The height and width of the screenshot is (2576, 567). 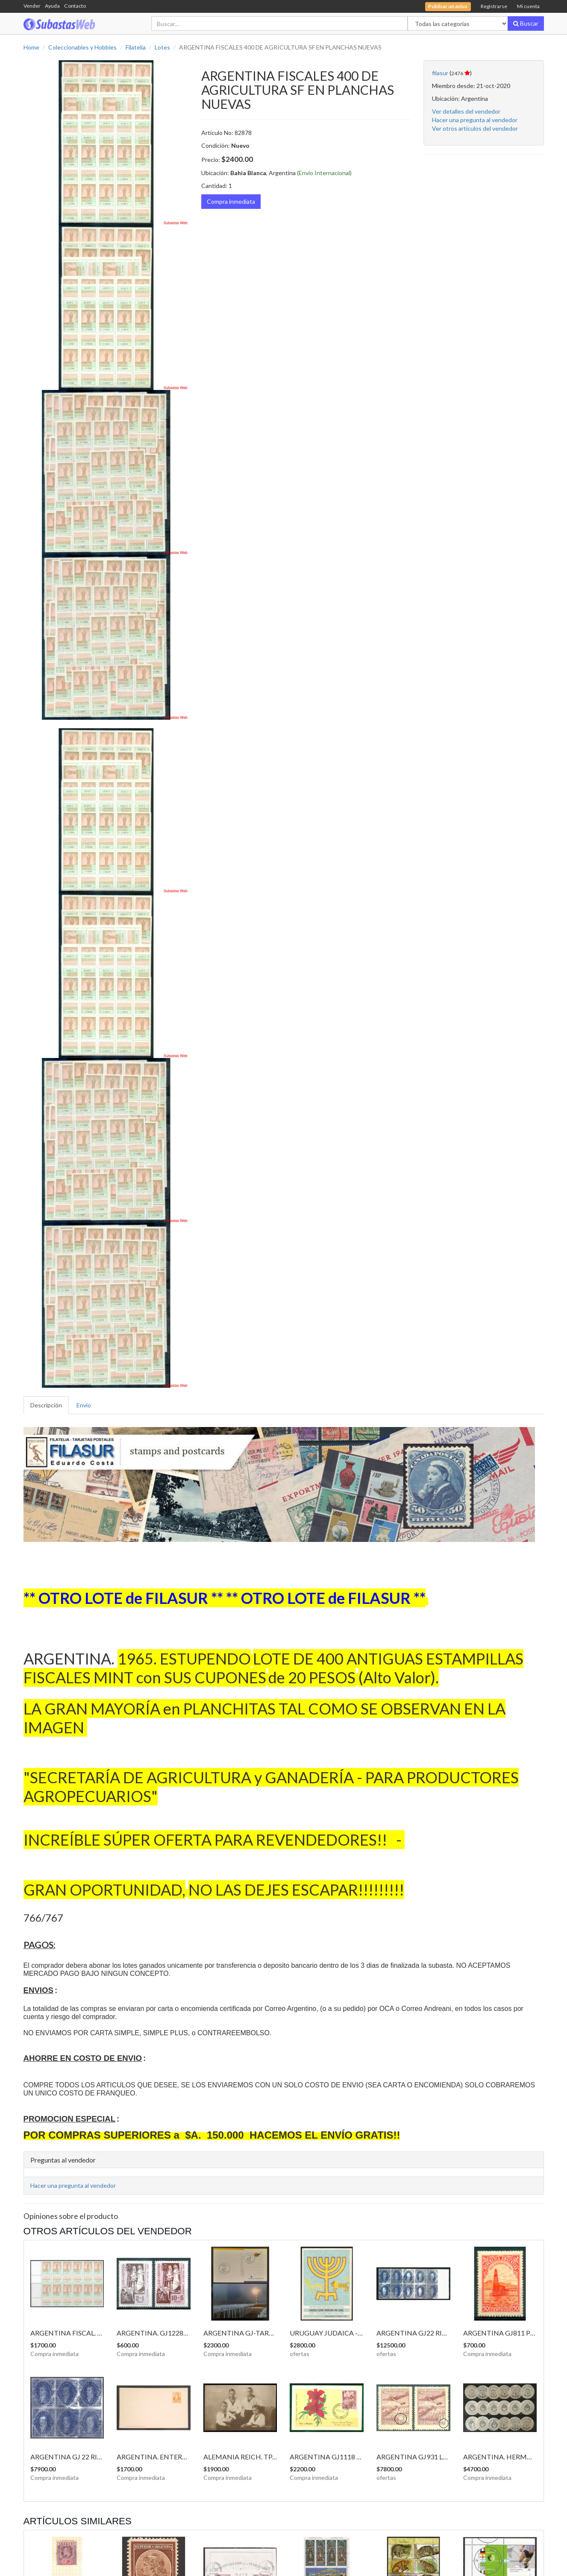 What do you see at coordinates (528, 6) in the screenshot?
I see `Mi cuenta` at bounding box center [528, 6].